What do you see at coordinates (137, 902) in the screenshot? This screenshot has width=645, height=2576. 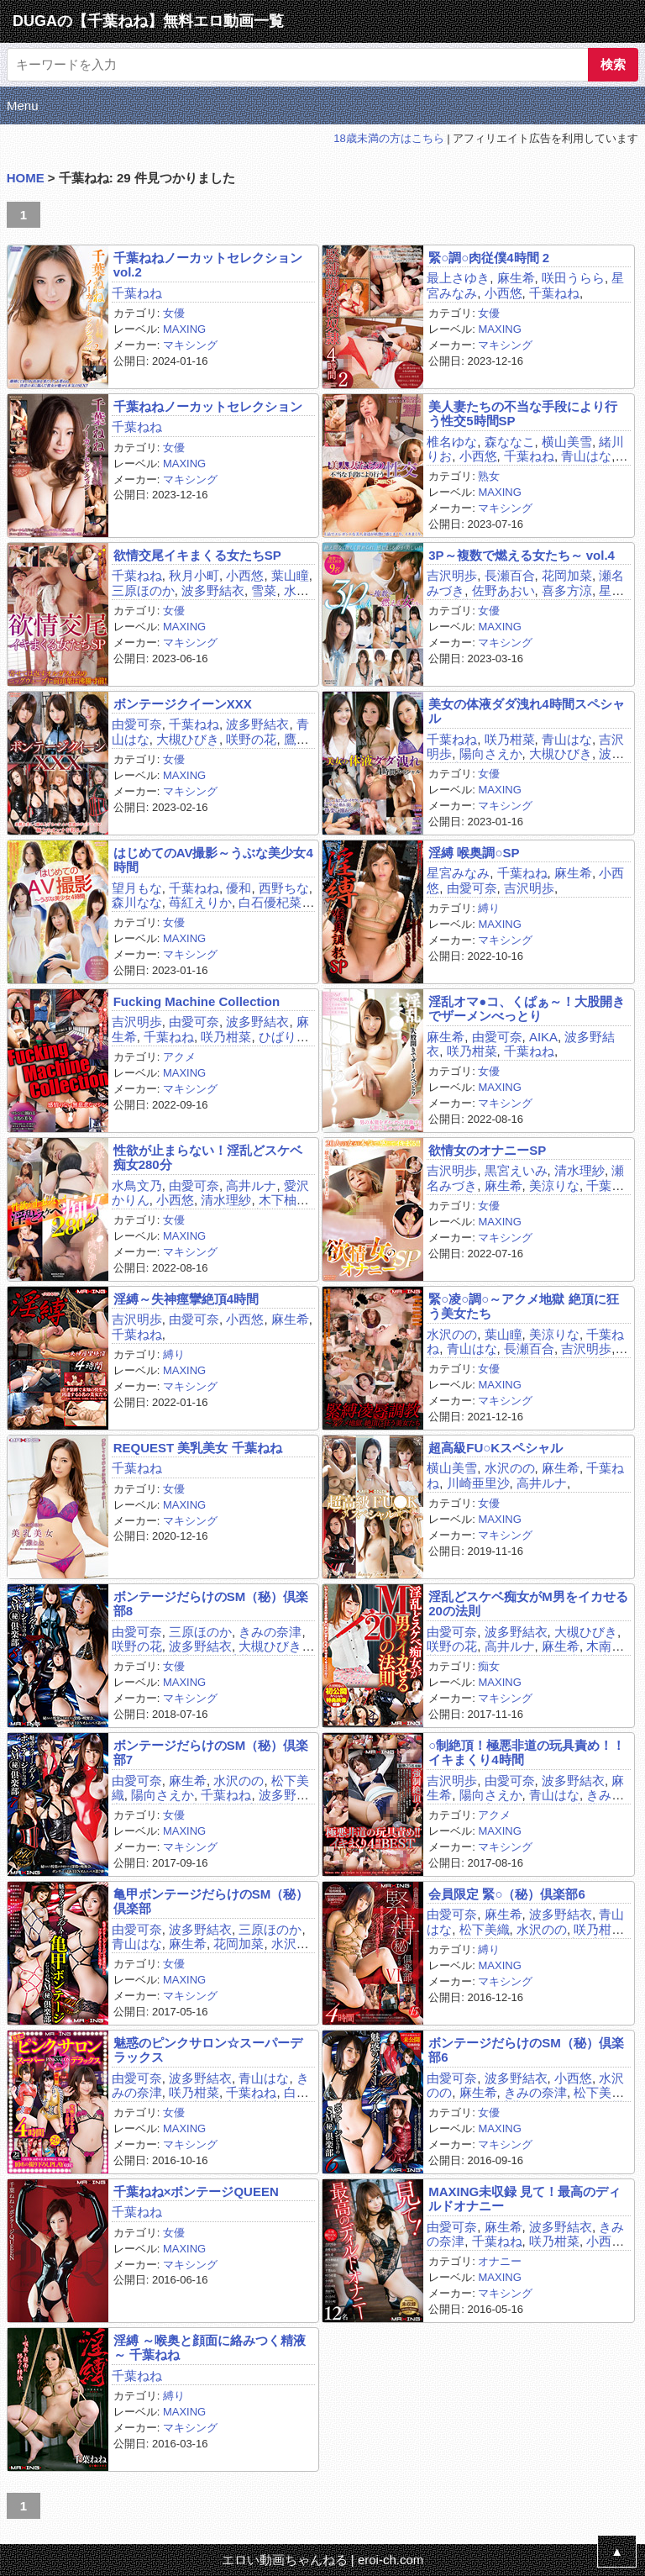 I see `森川なな` at bounding box center [137, 902].